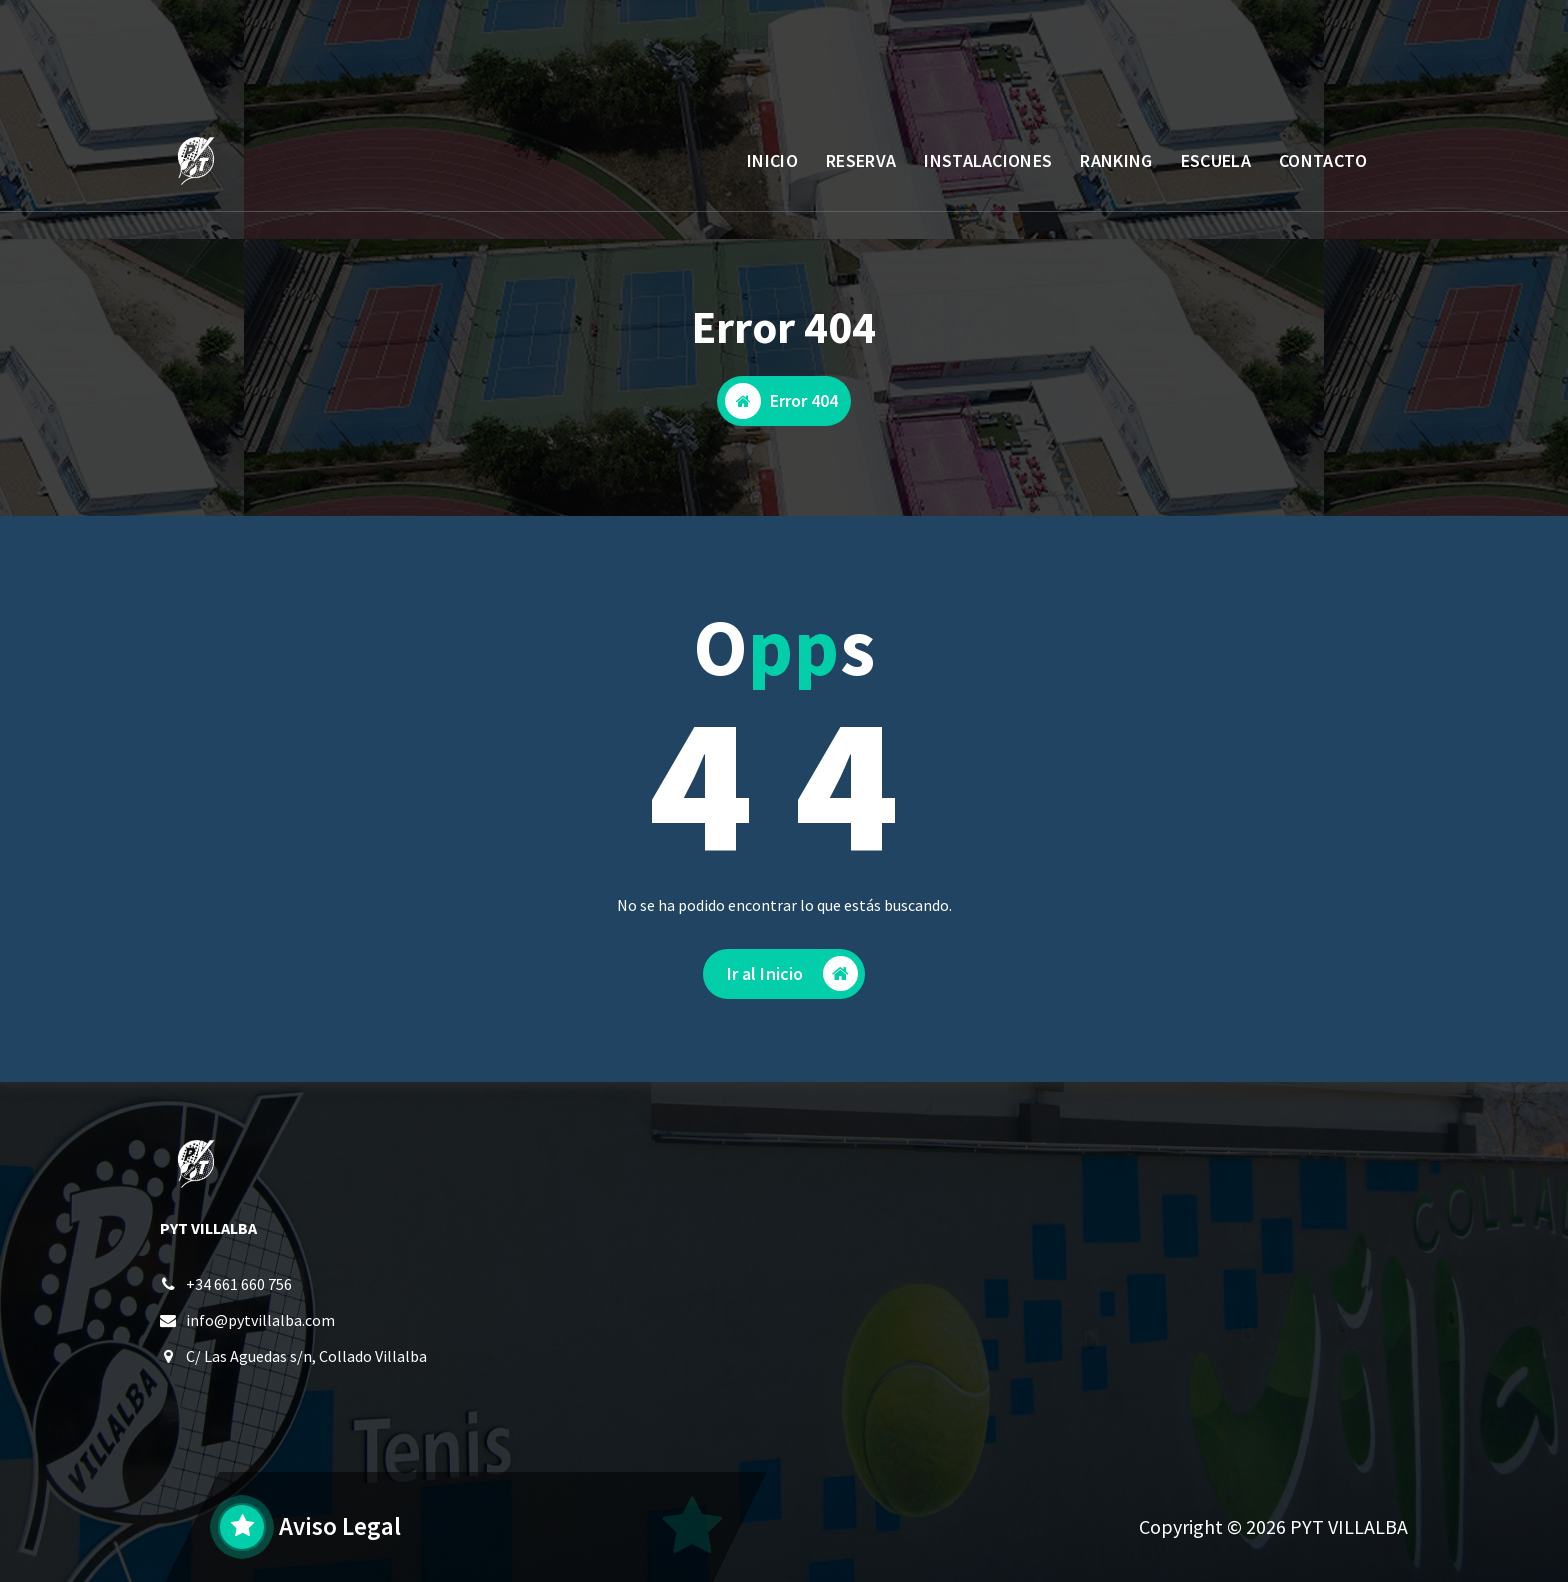 This screenshot has width=1568, height=1582. I want to click on Ir al Inicio, so click(793, 977).